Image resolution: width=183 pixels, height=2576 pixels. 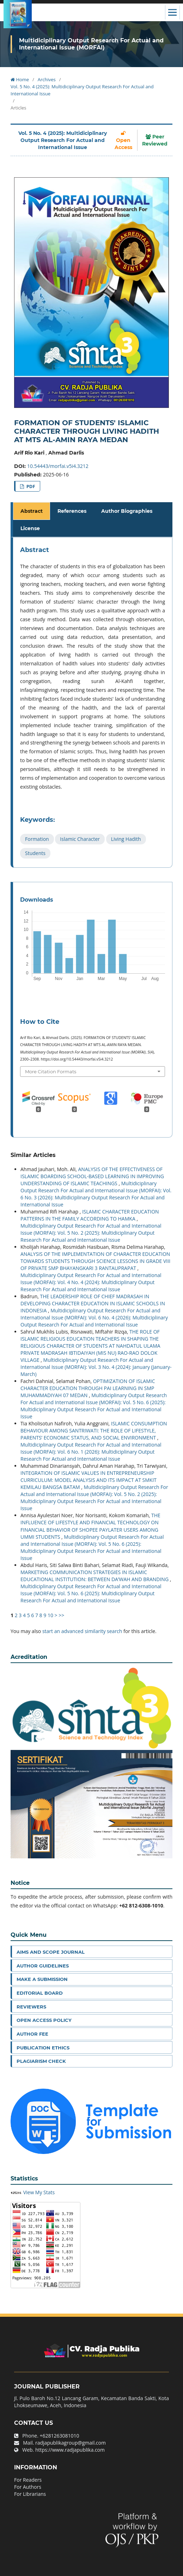 I want to click on For Librarians, so click(x=30, y=2494).